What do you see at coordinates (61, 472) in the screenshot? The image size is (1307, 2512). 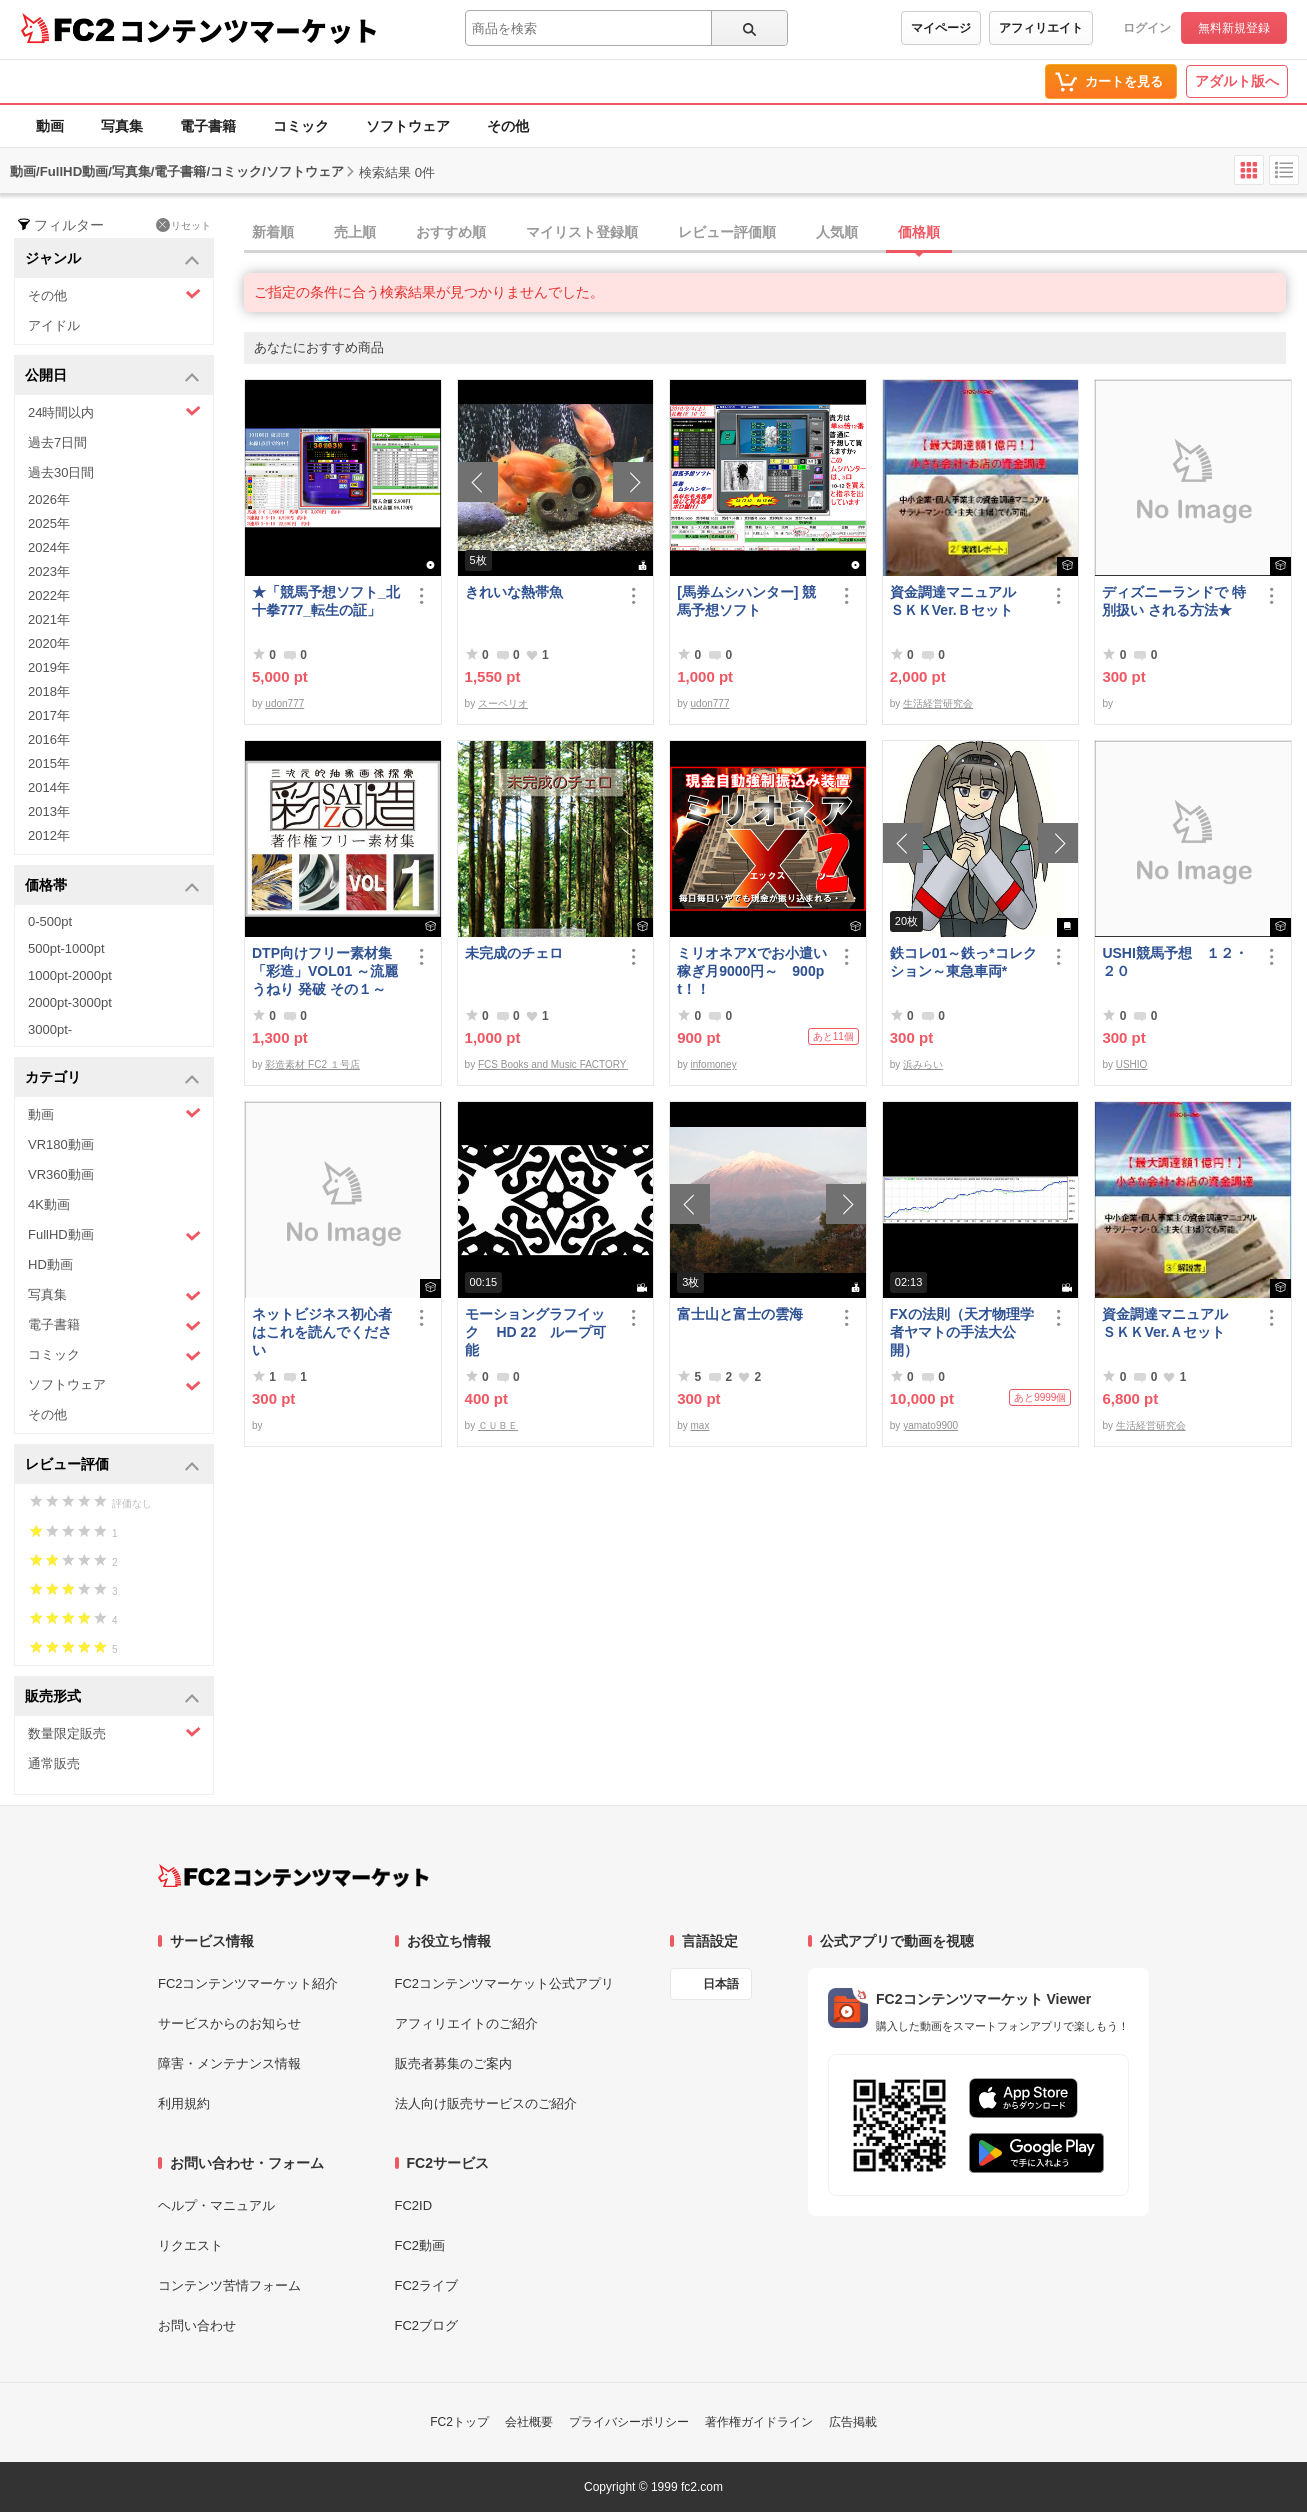 I see `過去30日間` at bounding box center [61, 472].